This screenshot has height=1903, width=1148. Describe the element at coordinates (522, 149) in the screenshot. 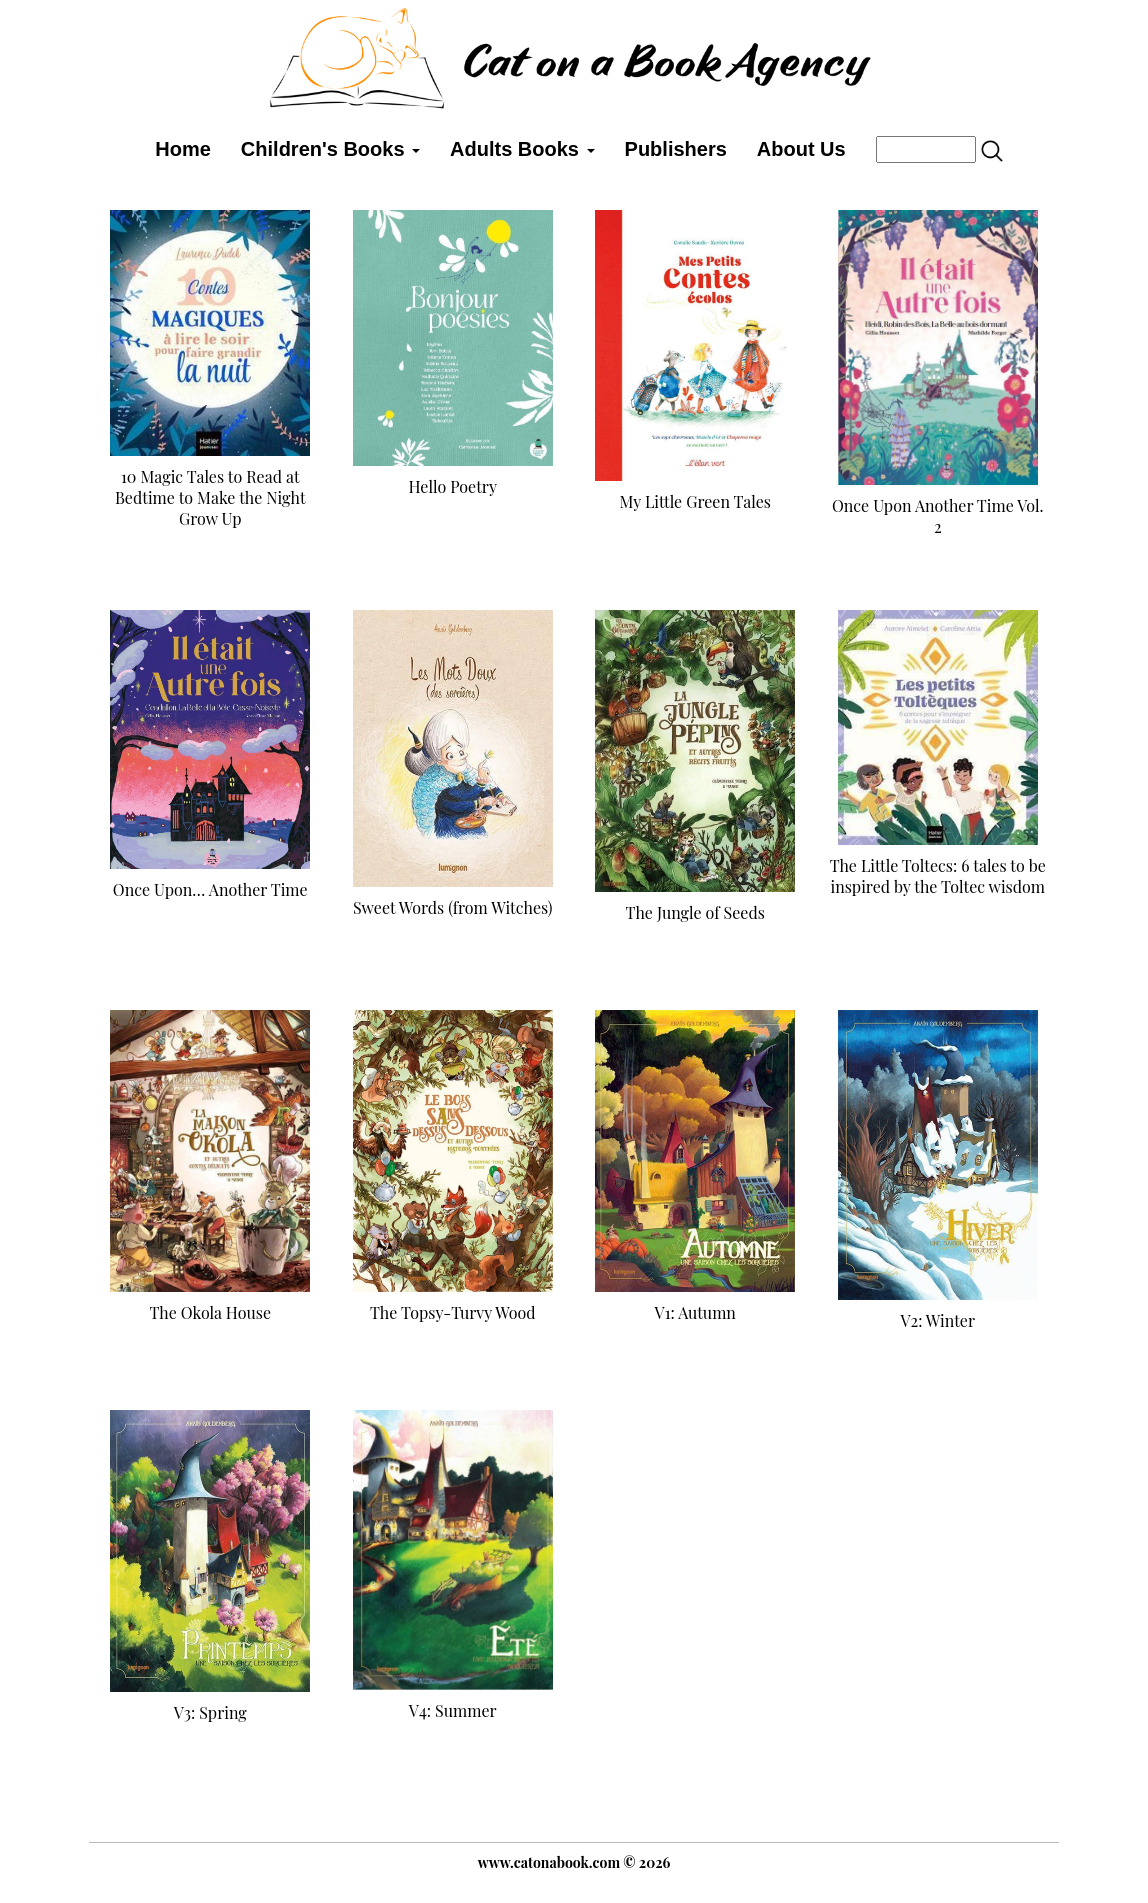

I see `Adults Books` at that location.